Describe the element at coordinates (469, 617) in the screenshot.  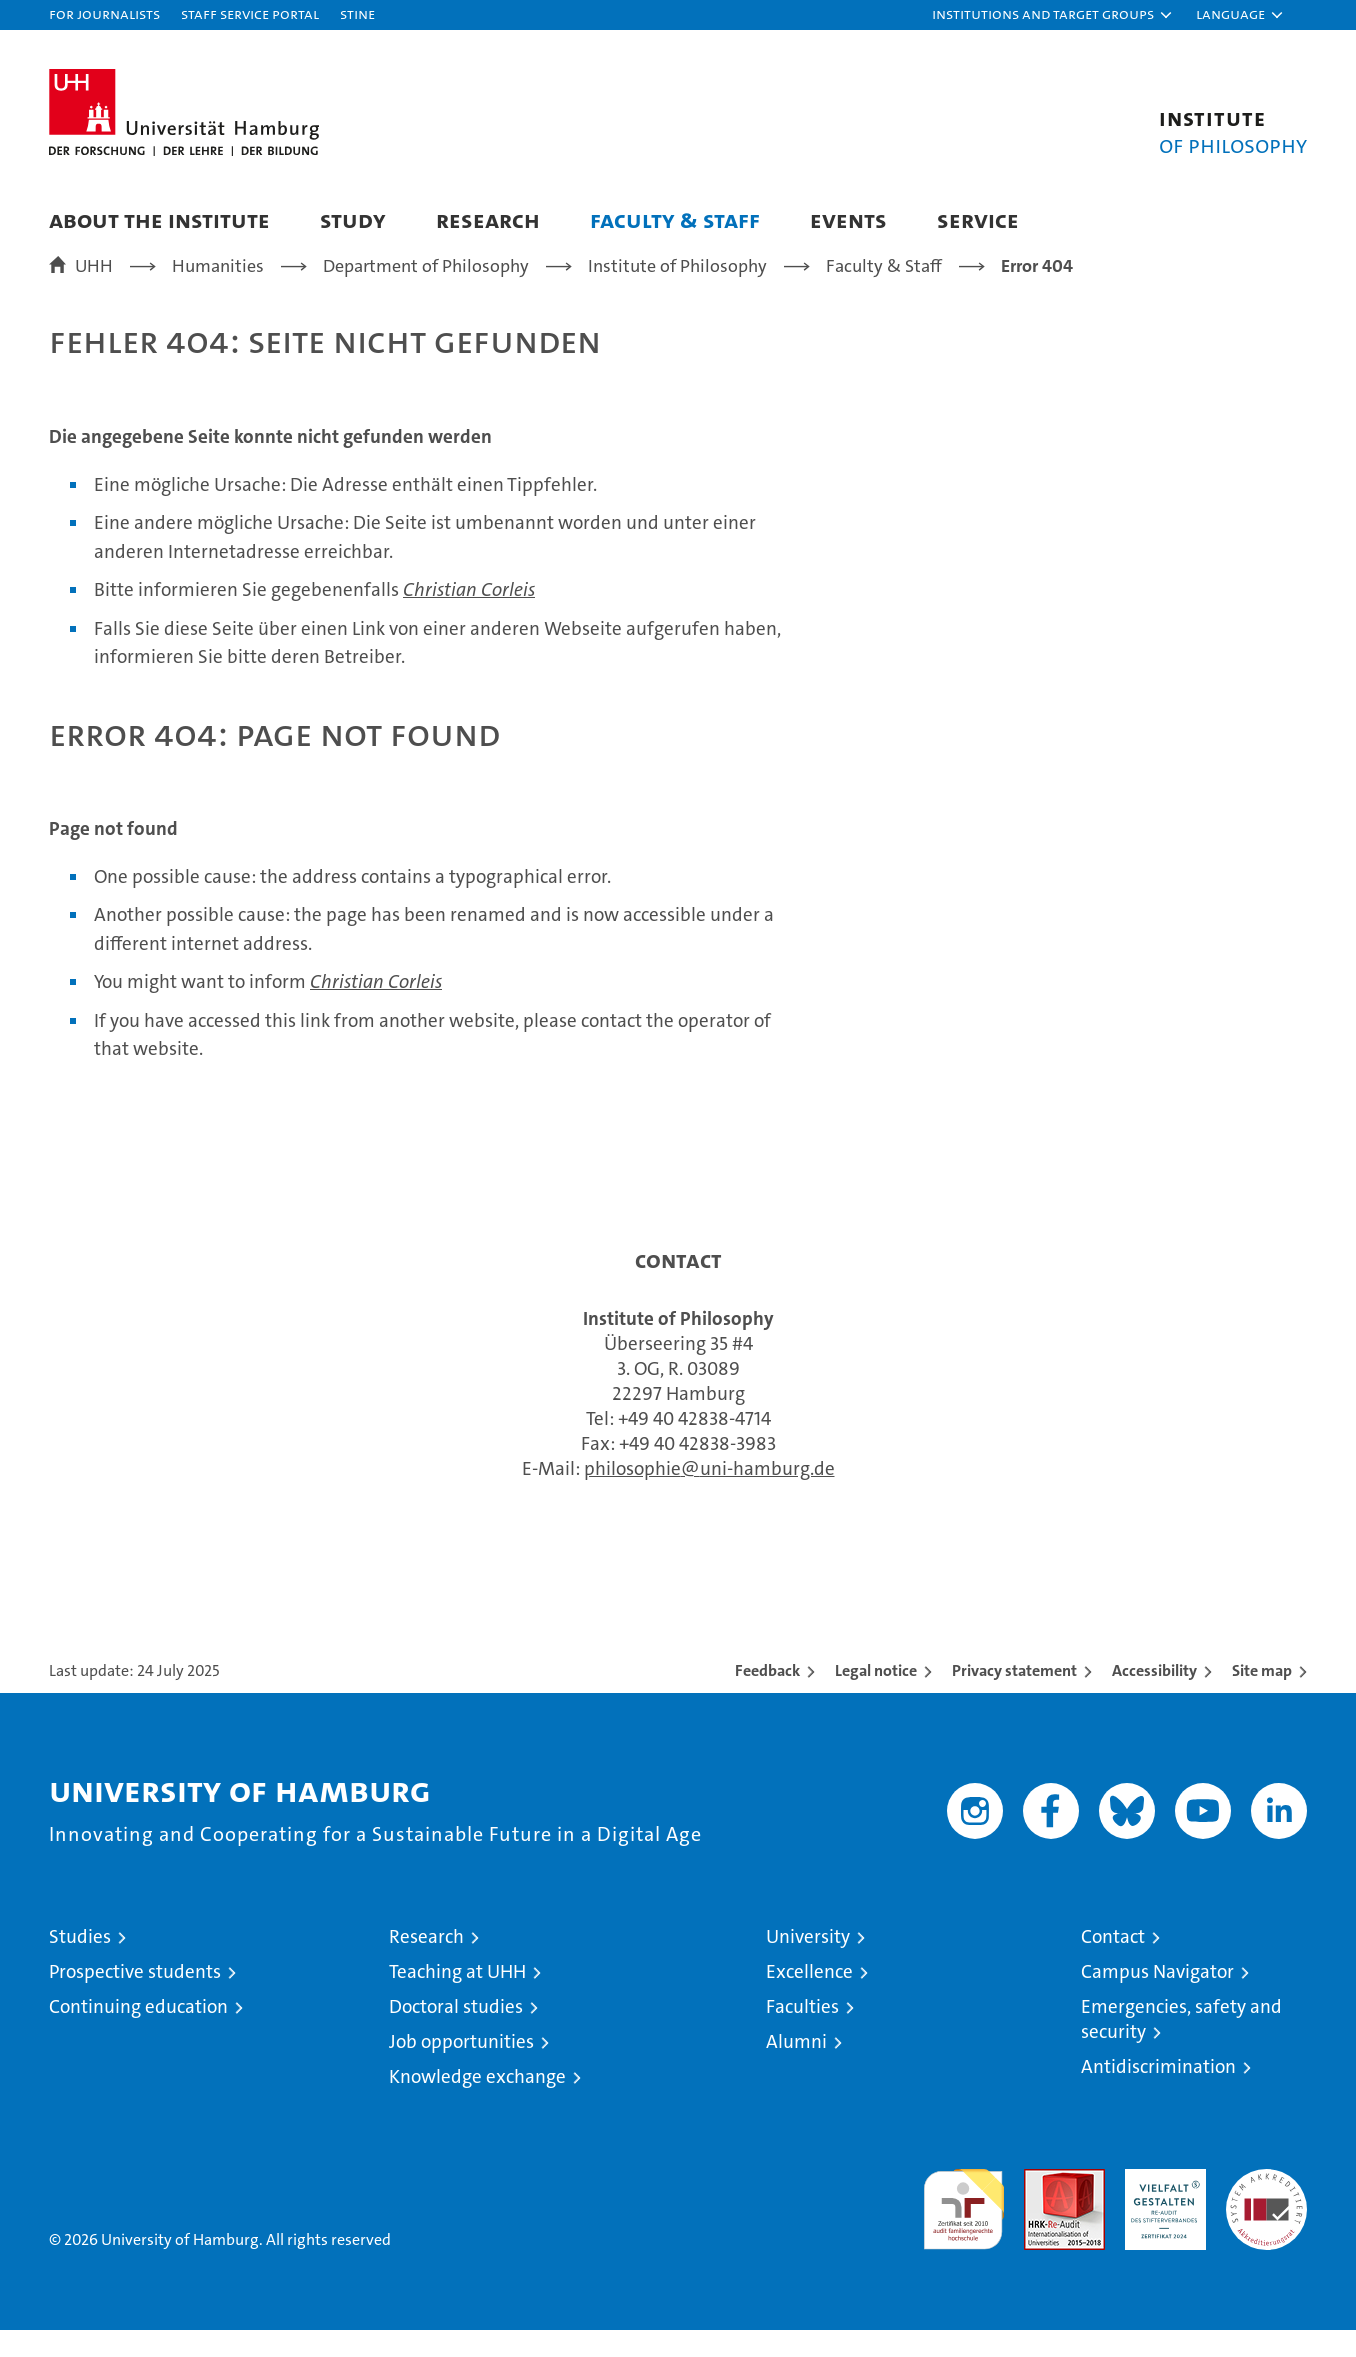
I see `Christian Corleis` at that location.